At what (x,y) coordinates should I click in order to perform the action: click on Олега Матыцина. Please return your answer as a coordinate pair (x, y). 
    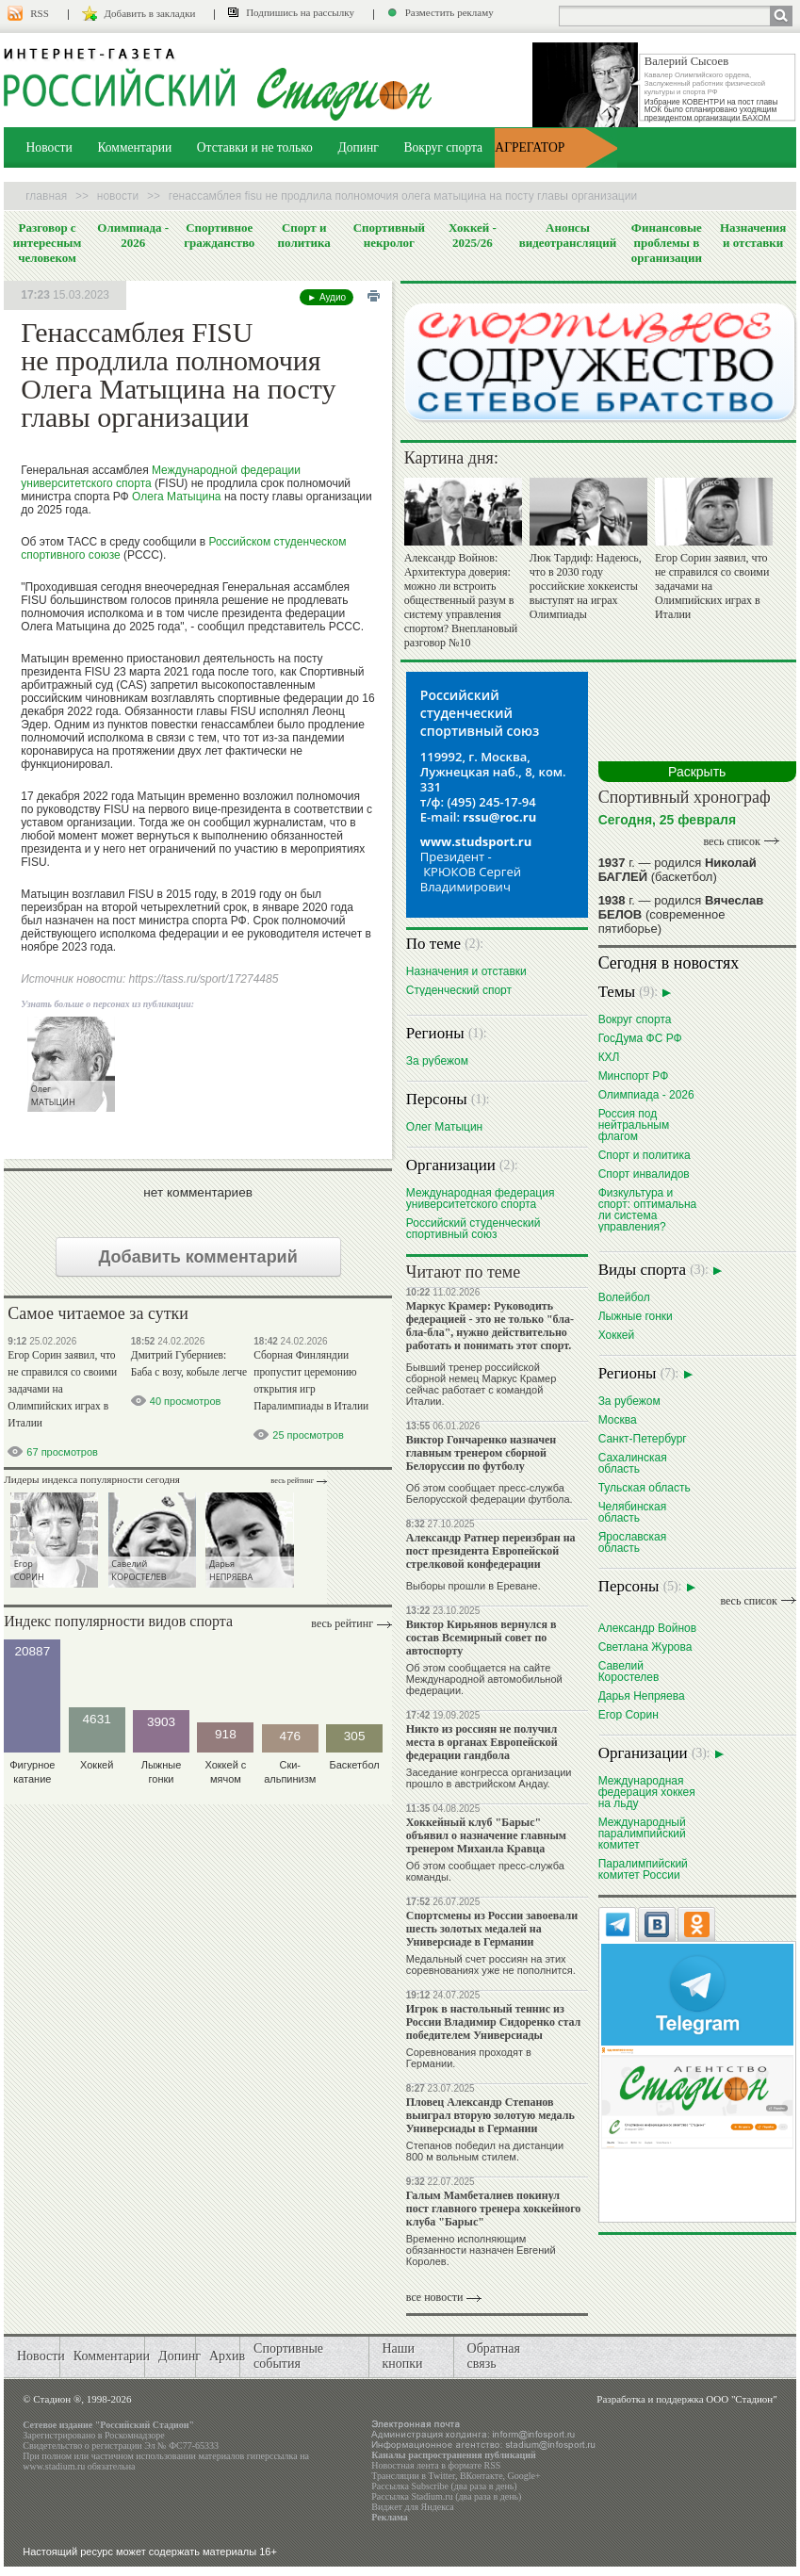
    Looking at the image, I should click on (176, 496).